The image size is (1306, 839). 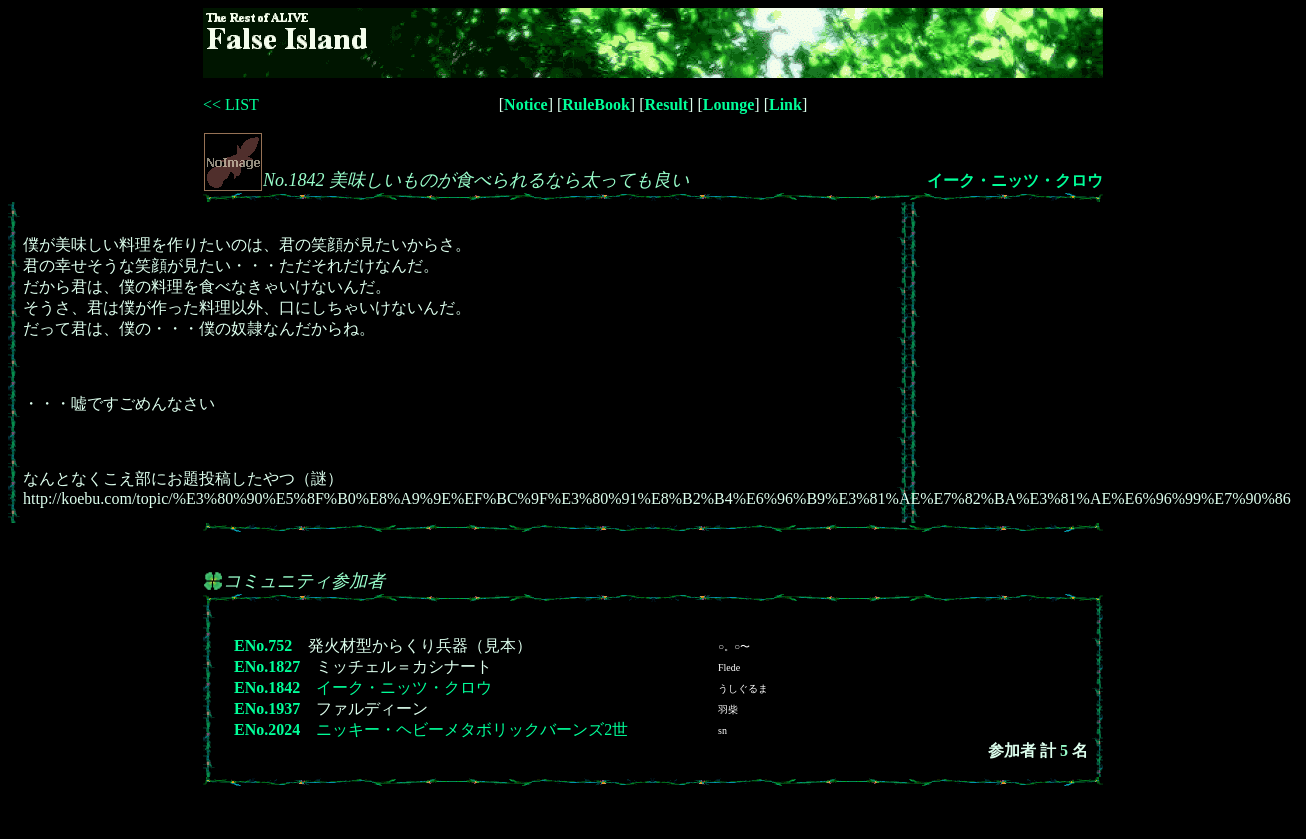 What do you see at coordinates (267, 666) in the screenshot?
I see `ENo.1827` at bounding box center [267, 666].